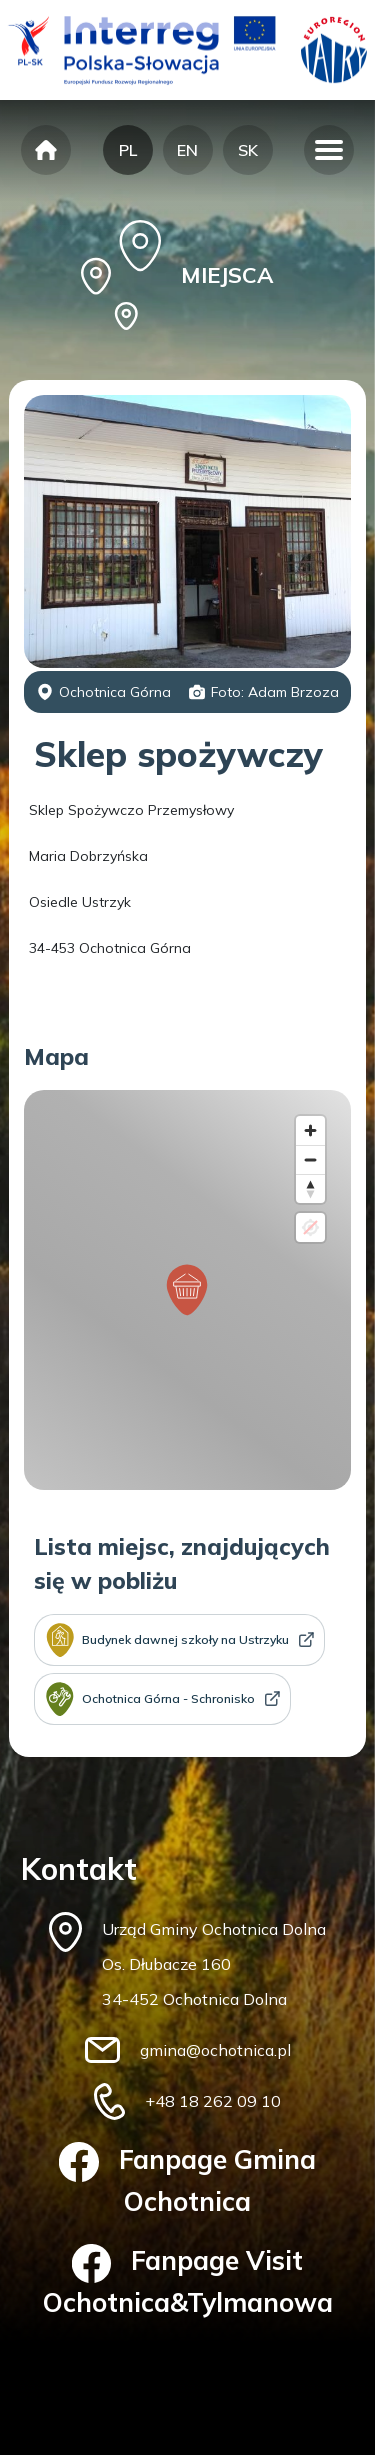 The height and width of the screenshot is (2455, 375). I want to click on [Zoom in], so click(310, 1130).